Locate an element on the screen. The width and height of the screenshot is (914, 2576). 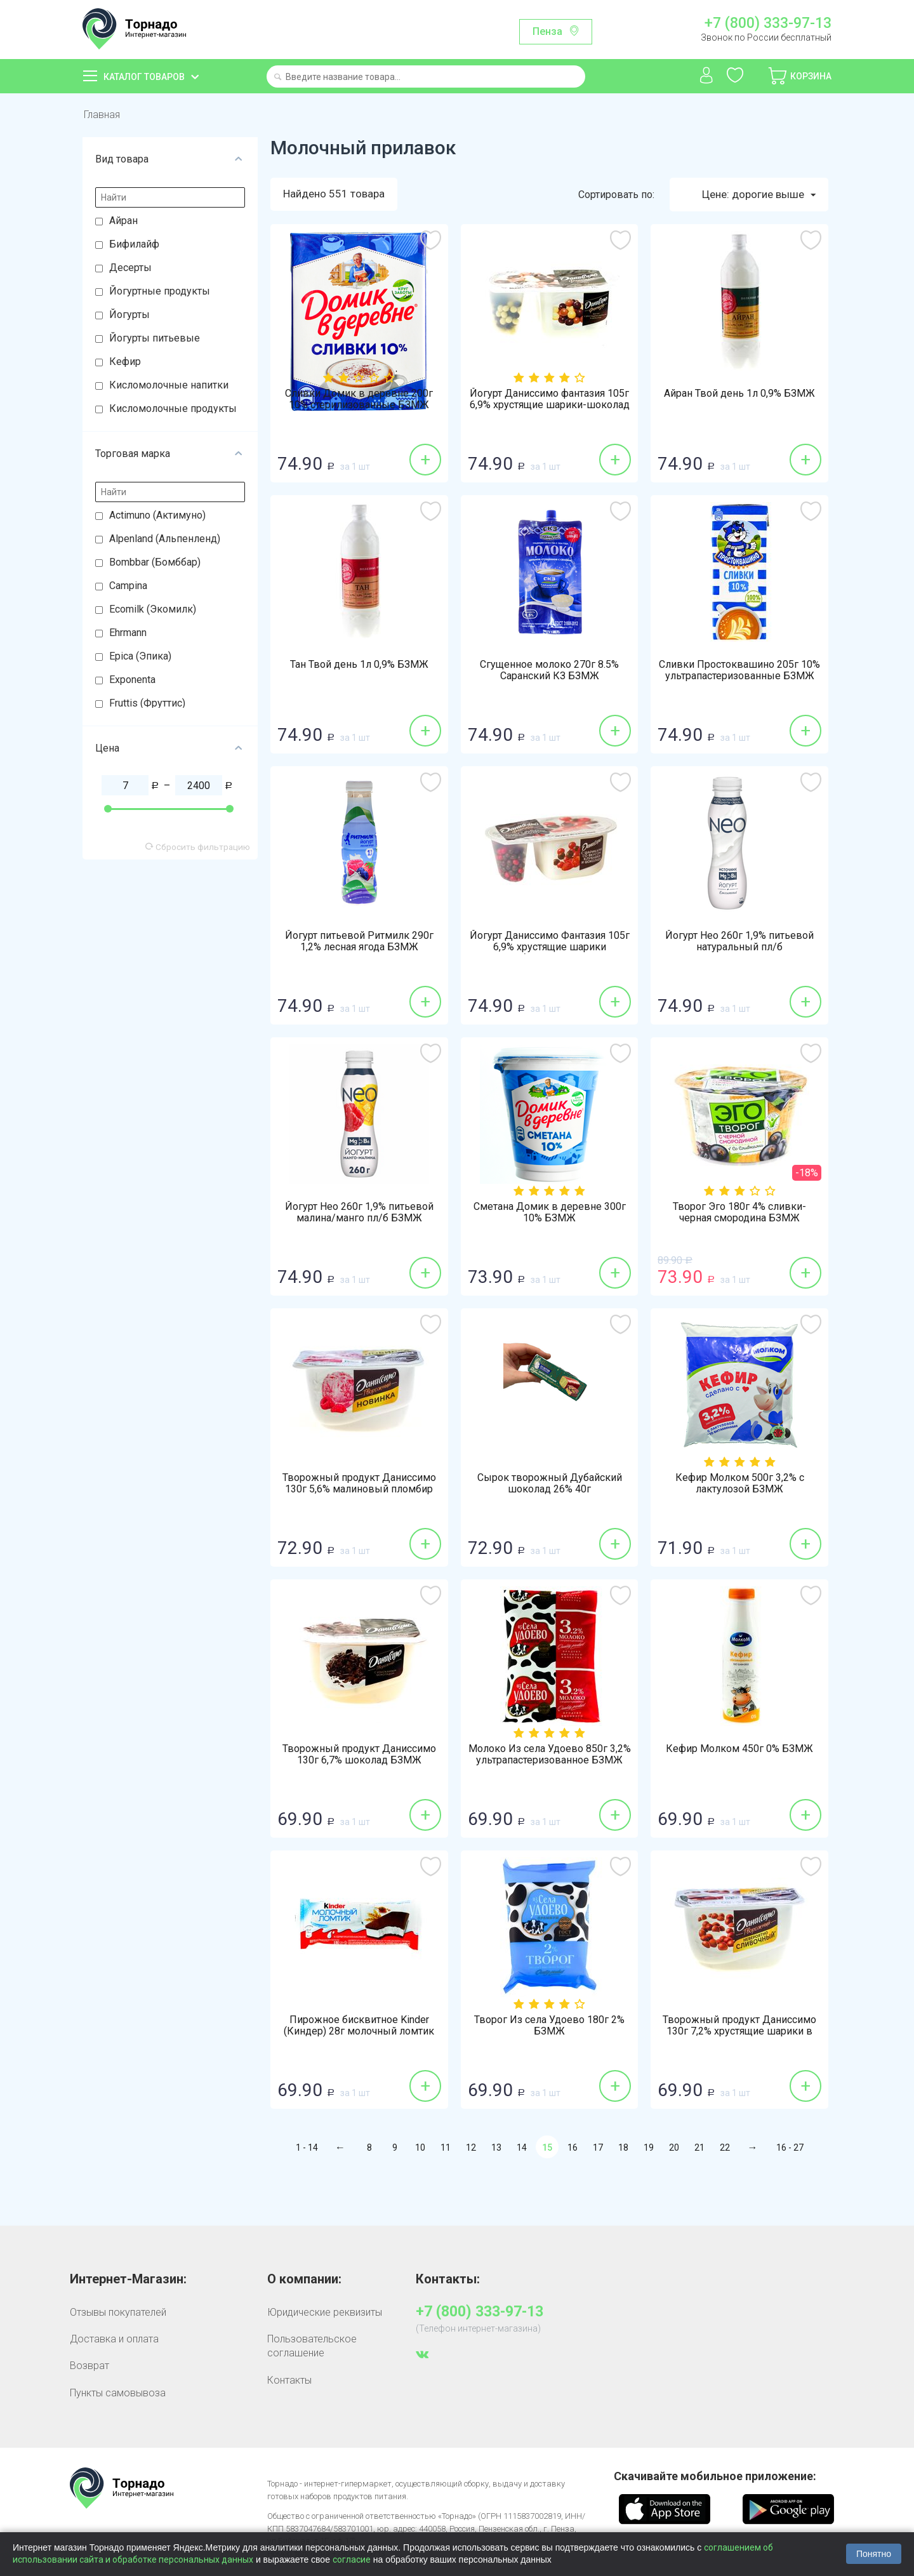
Йогурт Даниссимо Фантазия 105г 6,9% хрустящие шарики клубника-шоколад is located at coordinates (550, 947).